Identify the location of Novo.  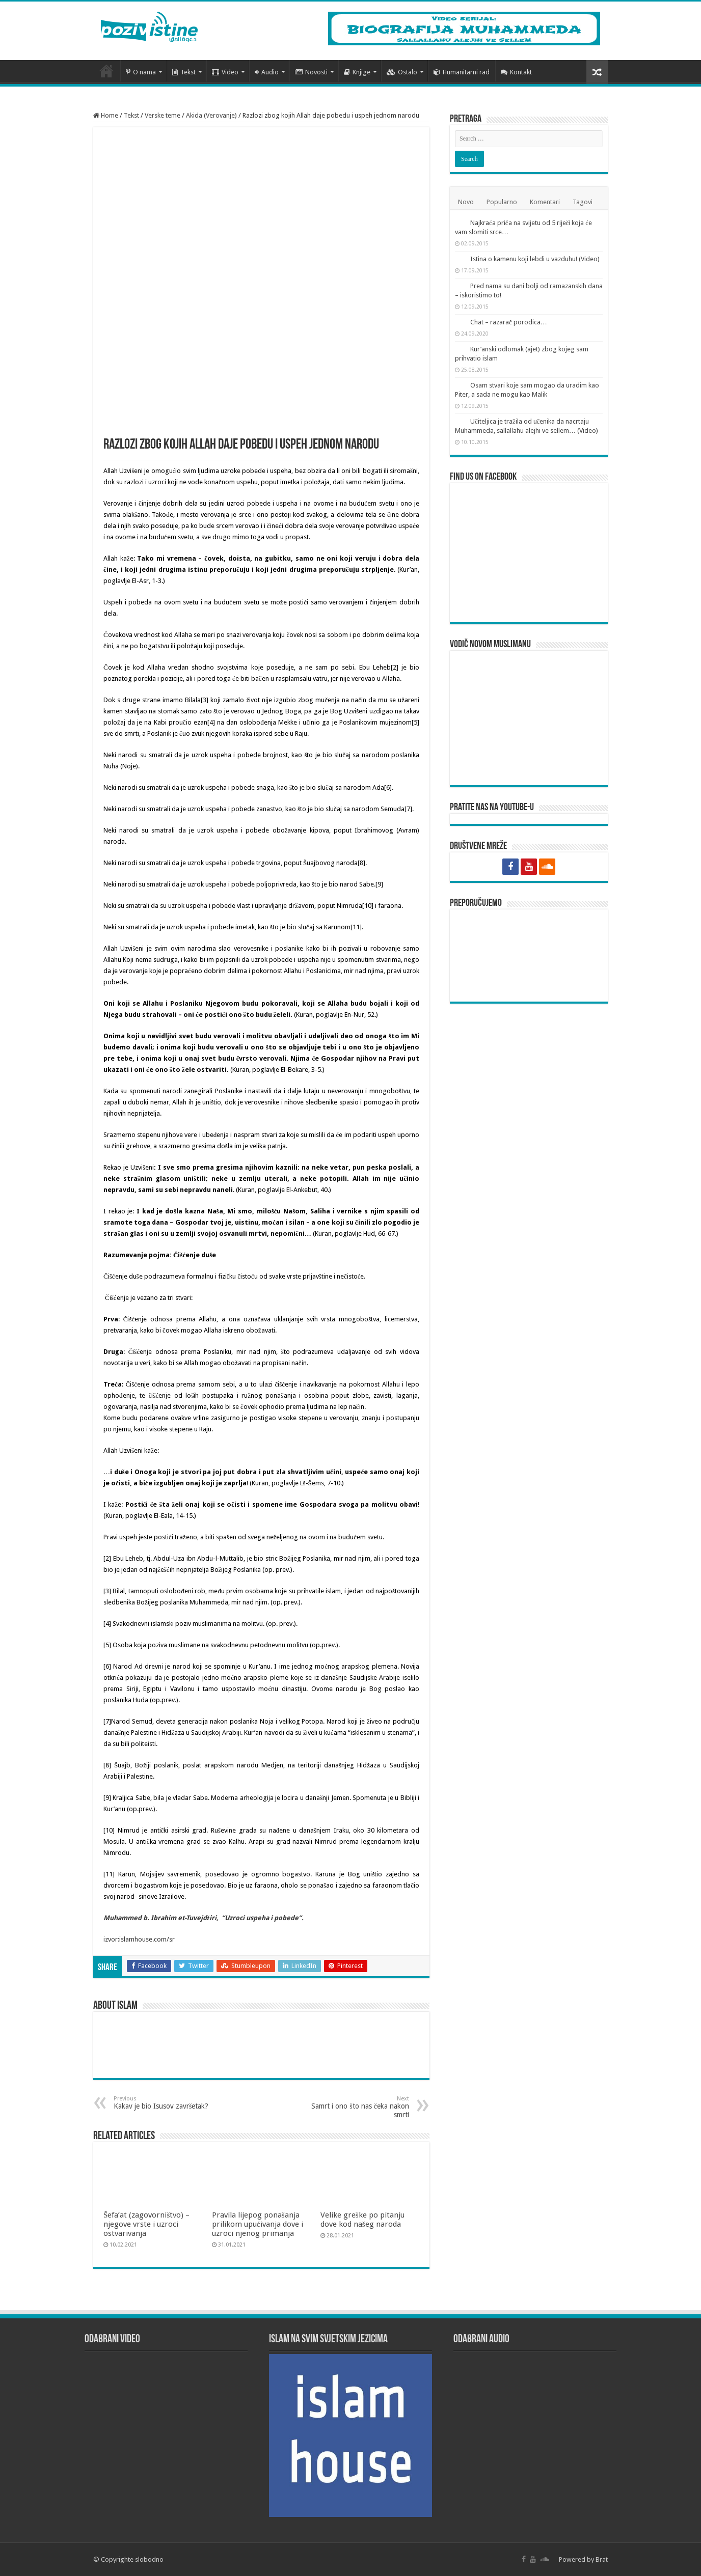
(466, 202).